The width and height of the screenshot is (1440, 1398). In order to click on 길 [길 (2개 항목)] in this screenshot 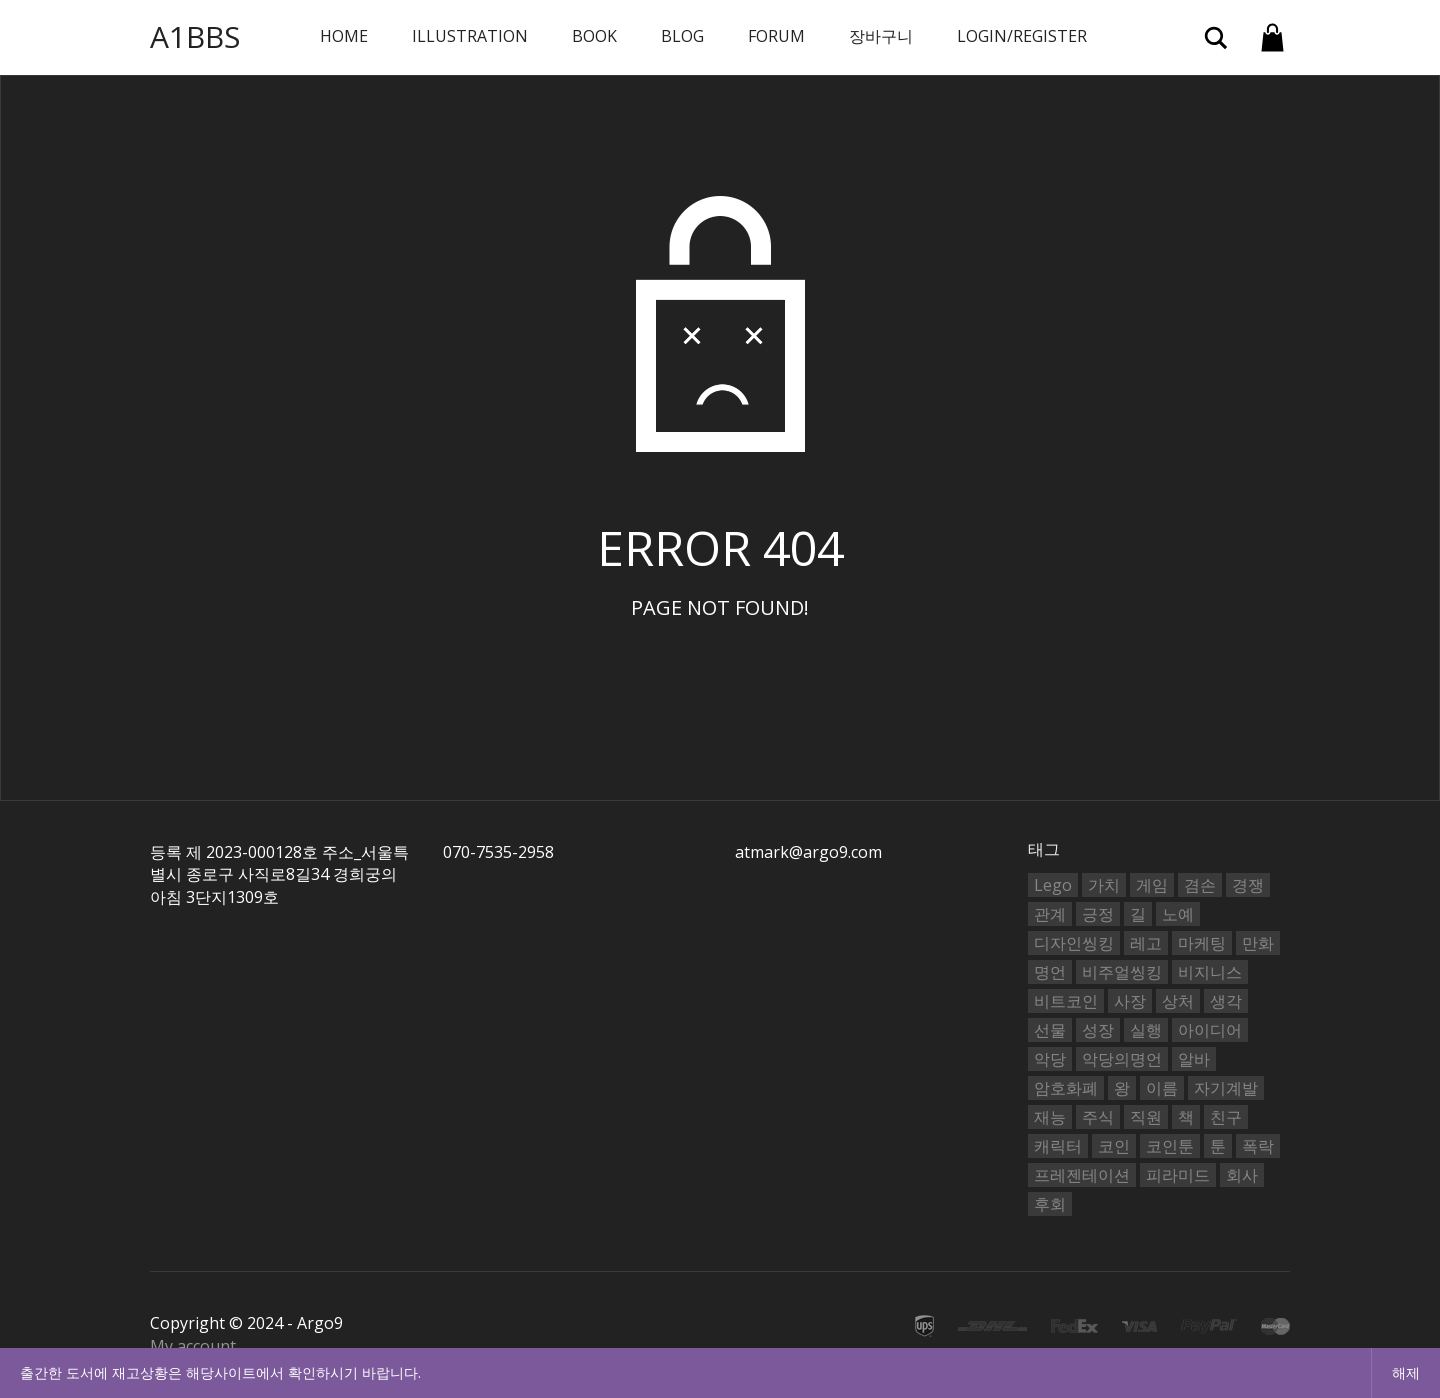, I will do `click(1138, 914)`.